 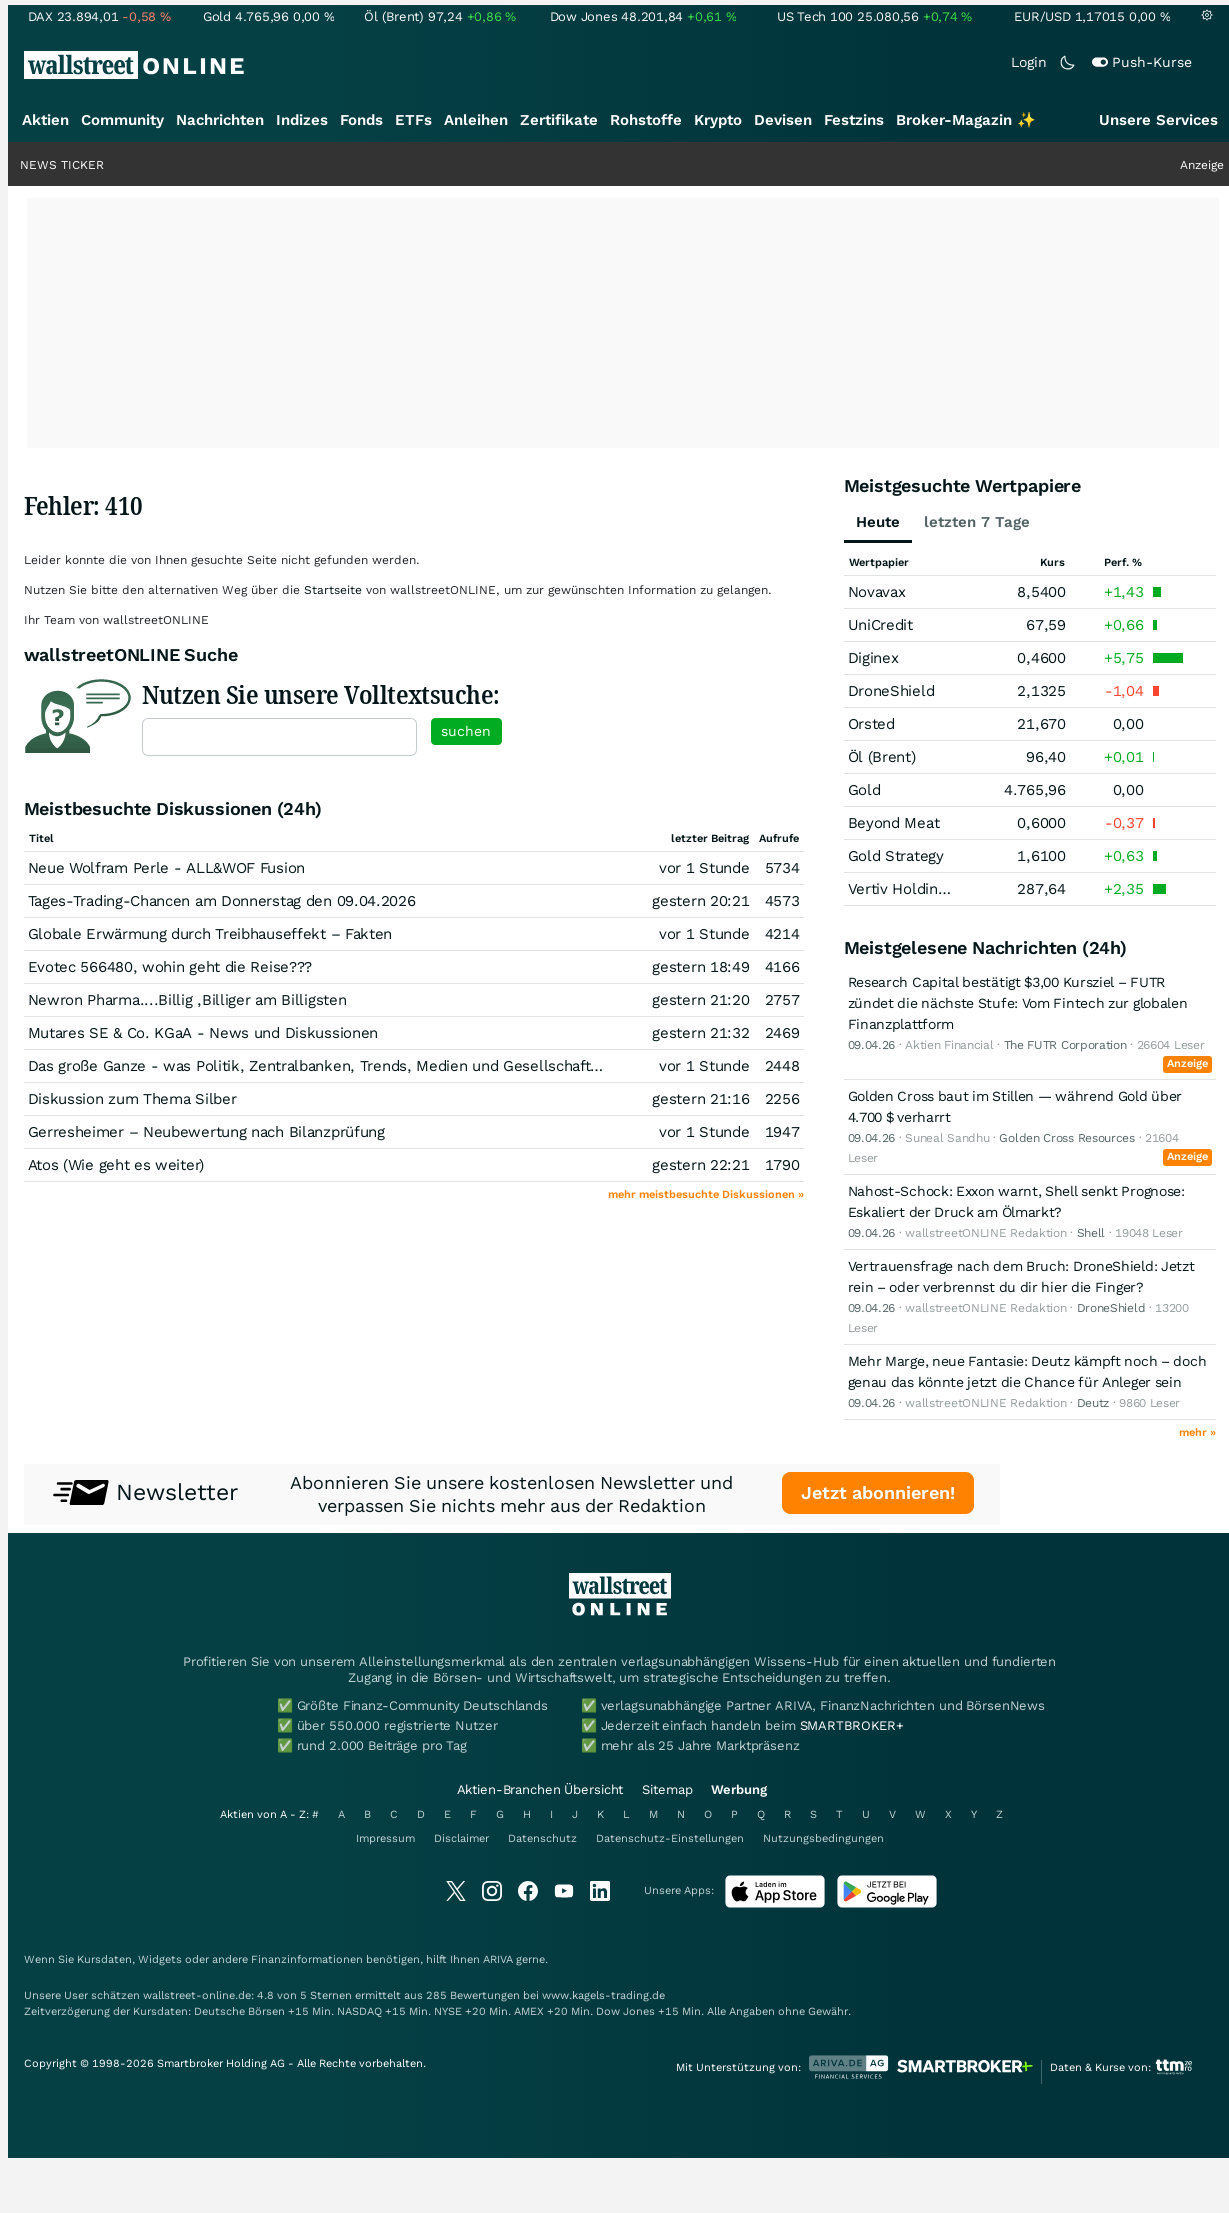 What do you see at coordinates (385, 1838) in the screenshot?
I see `Impressum` at bounding box center [385, 1838].